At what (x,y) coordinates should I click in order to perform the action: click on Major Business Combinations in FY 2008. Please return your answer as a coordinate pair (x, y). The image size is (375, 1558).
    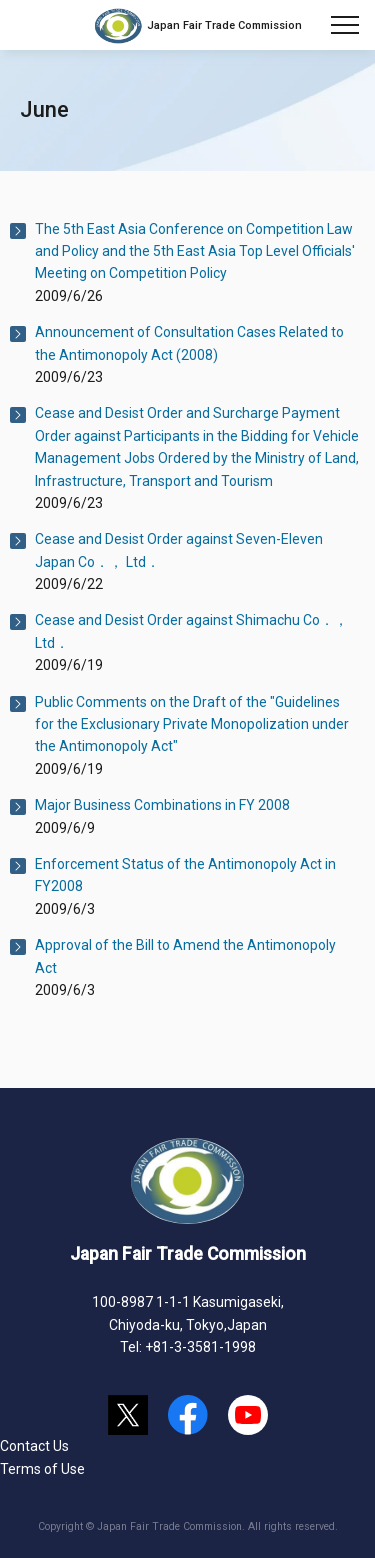
    Looking at the image, I should click on (162, 805).